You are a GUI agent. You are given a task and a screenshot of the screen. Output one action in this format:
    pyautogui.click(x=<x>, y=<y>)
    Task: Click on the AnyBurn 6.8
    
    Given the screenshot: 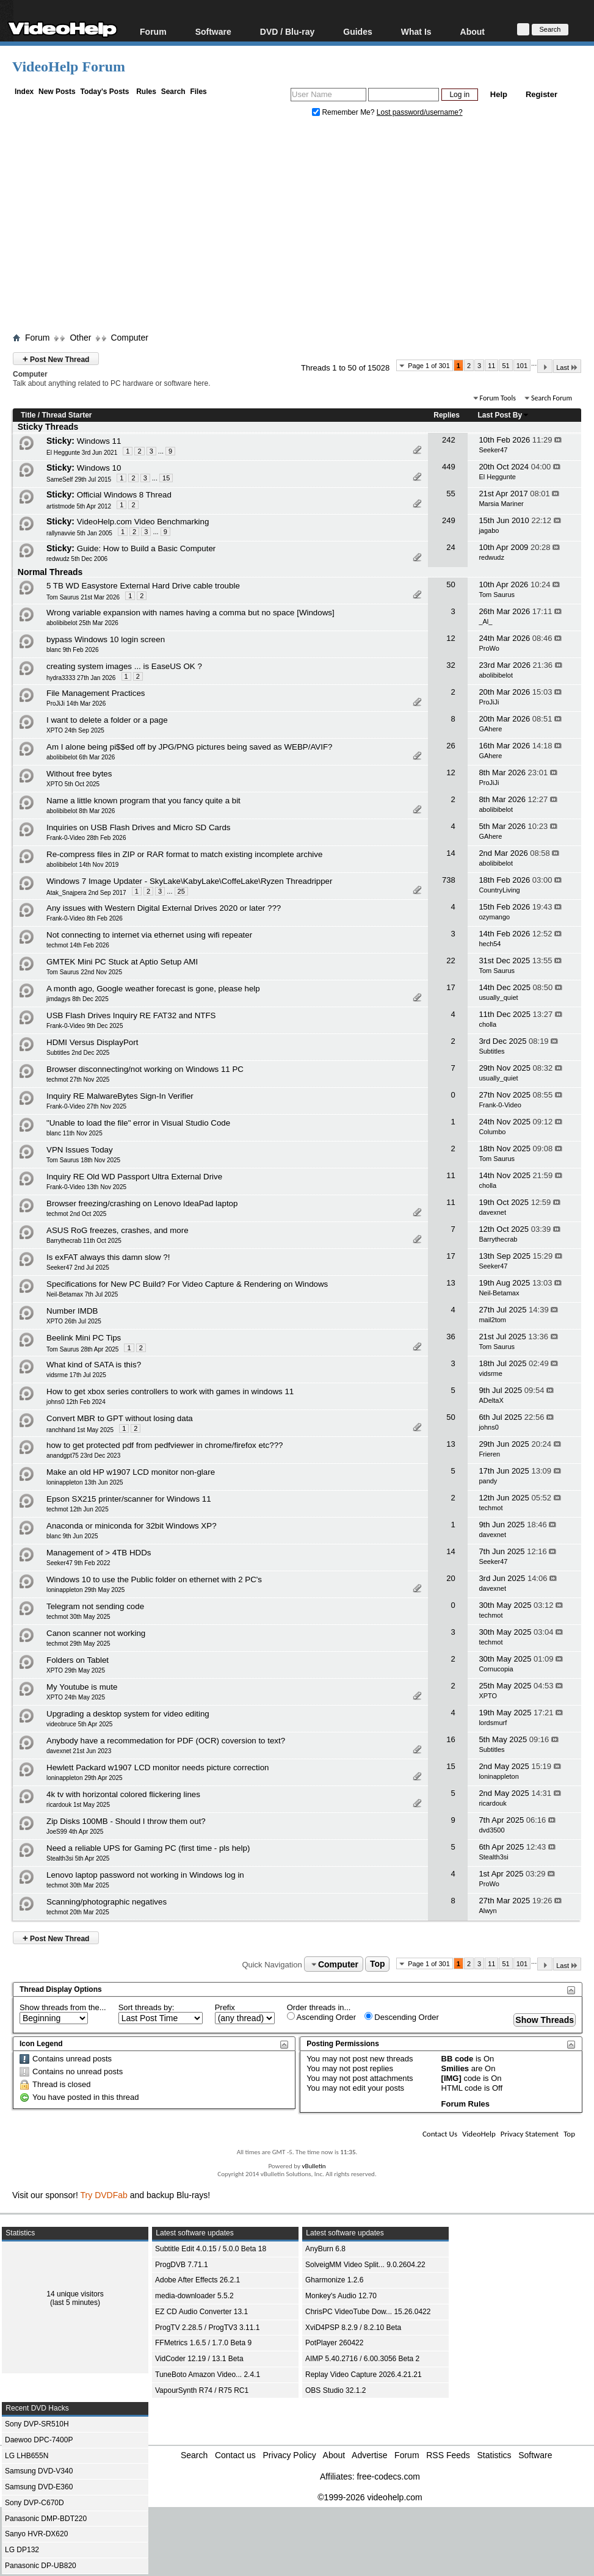 What is the action you would take?
    pyautogui.click(x=325, y=2249)
    